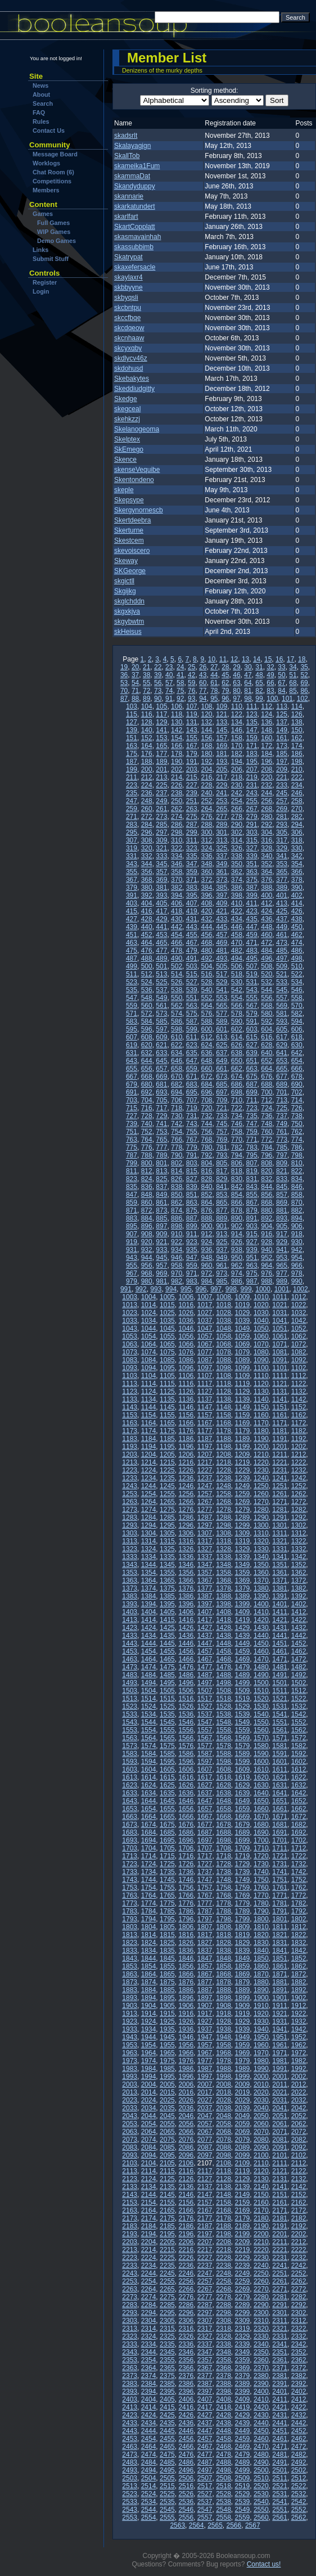 The width and height of the screenshot is (316, 2576). Describe the element at coordinates (148, 2407) in the screenshot. I see `2414` at that location.